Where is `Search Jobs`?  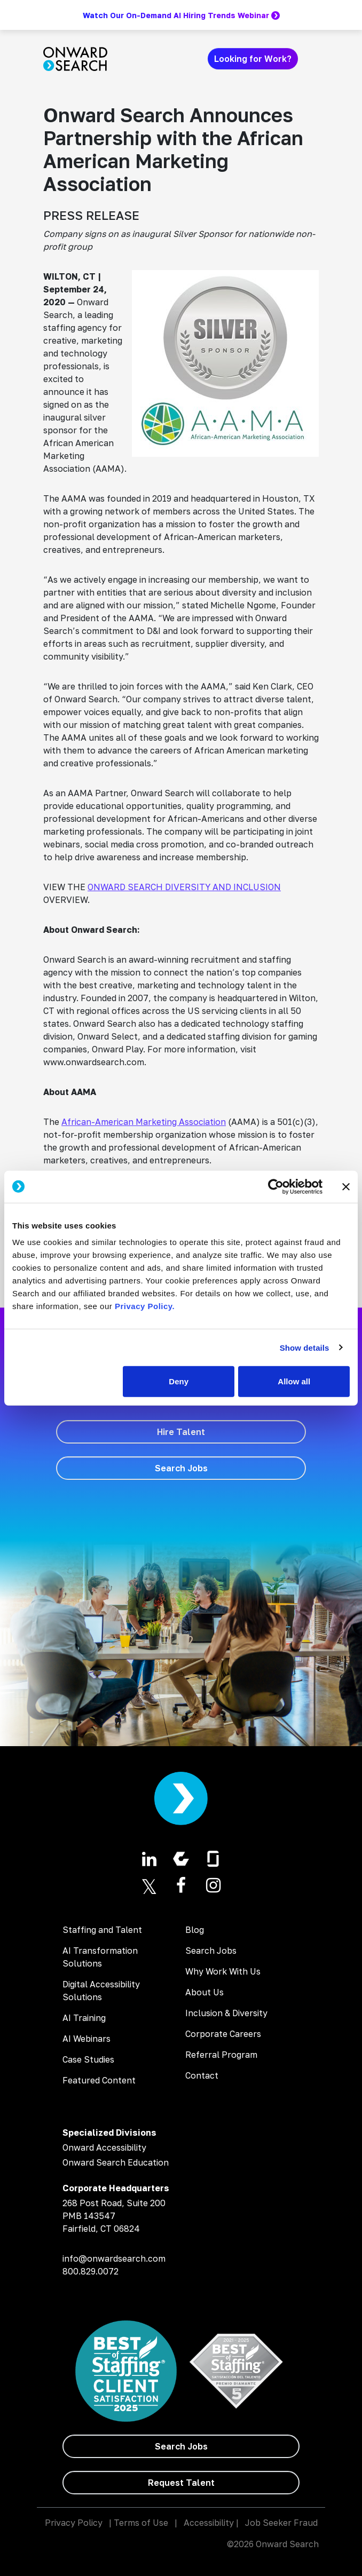 Search Jobs is located at coordinates (211, 1950).